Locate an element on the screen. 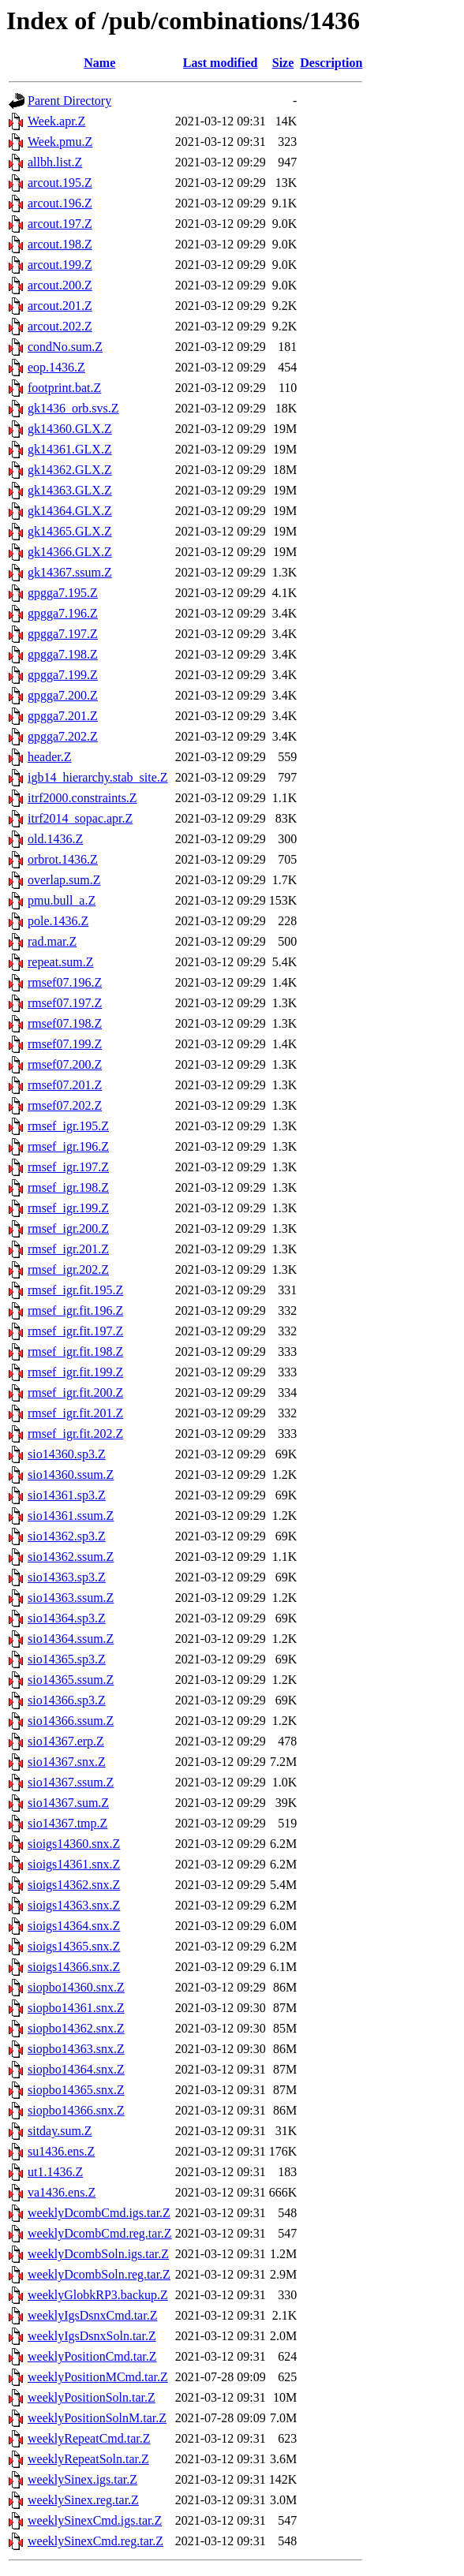 The width and height of the screenshot is (464, 2576). gk14363.GLX.Z is located at coordinates (70, 490).